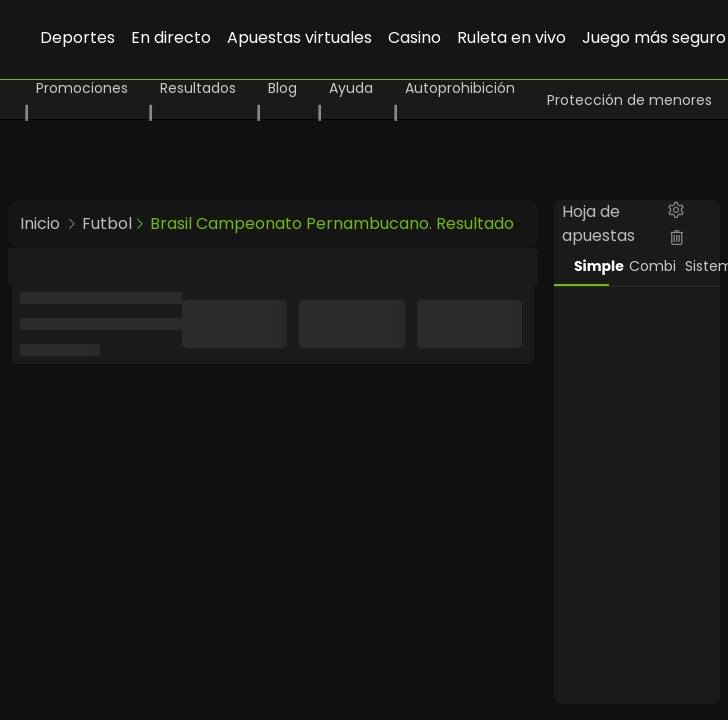 The height and width of the screenshot is (720, 728). I want to click on Simple, so click(591, 266).